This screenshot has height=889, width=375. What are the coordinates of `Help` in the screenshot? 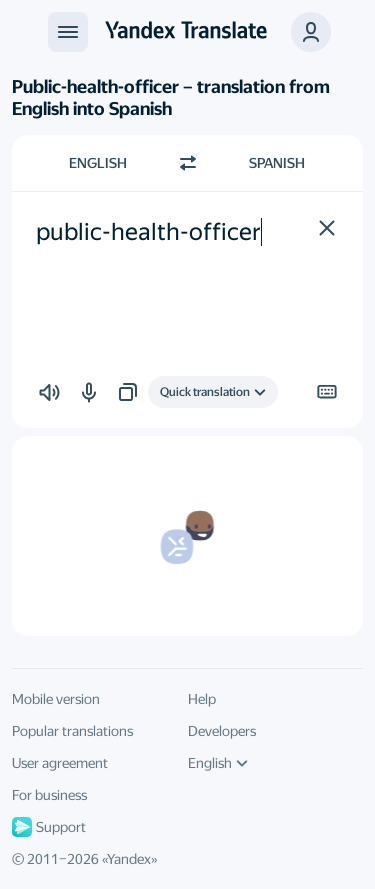 It's located at (202, 699).